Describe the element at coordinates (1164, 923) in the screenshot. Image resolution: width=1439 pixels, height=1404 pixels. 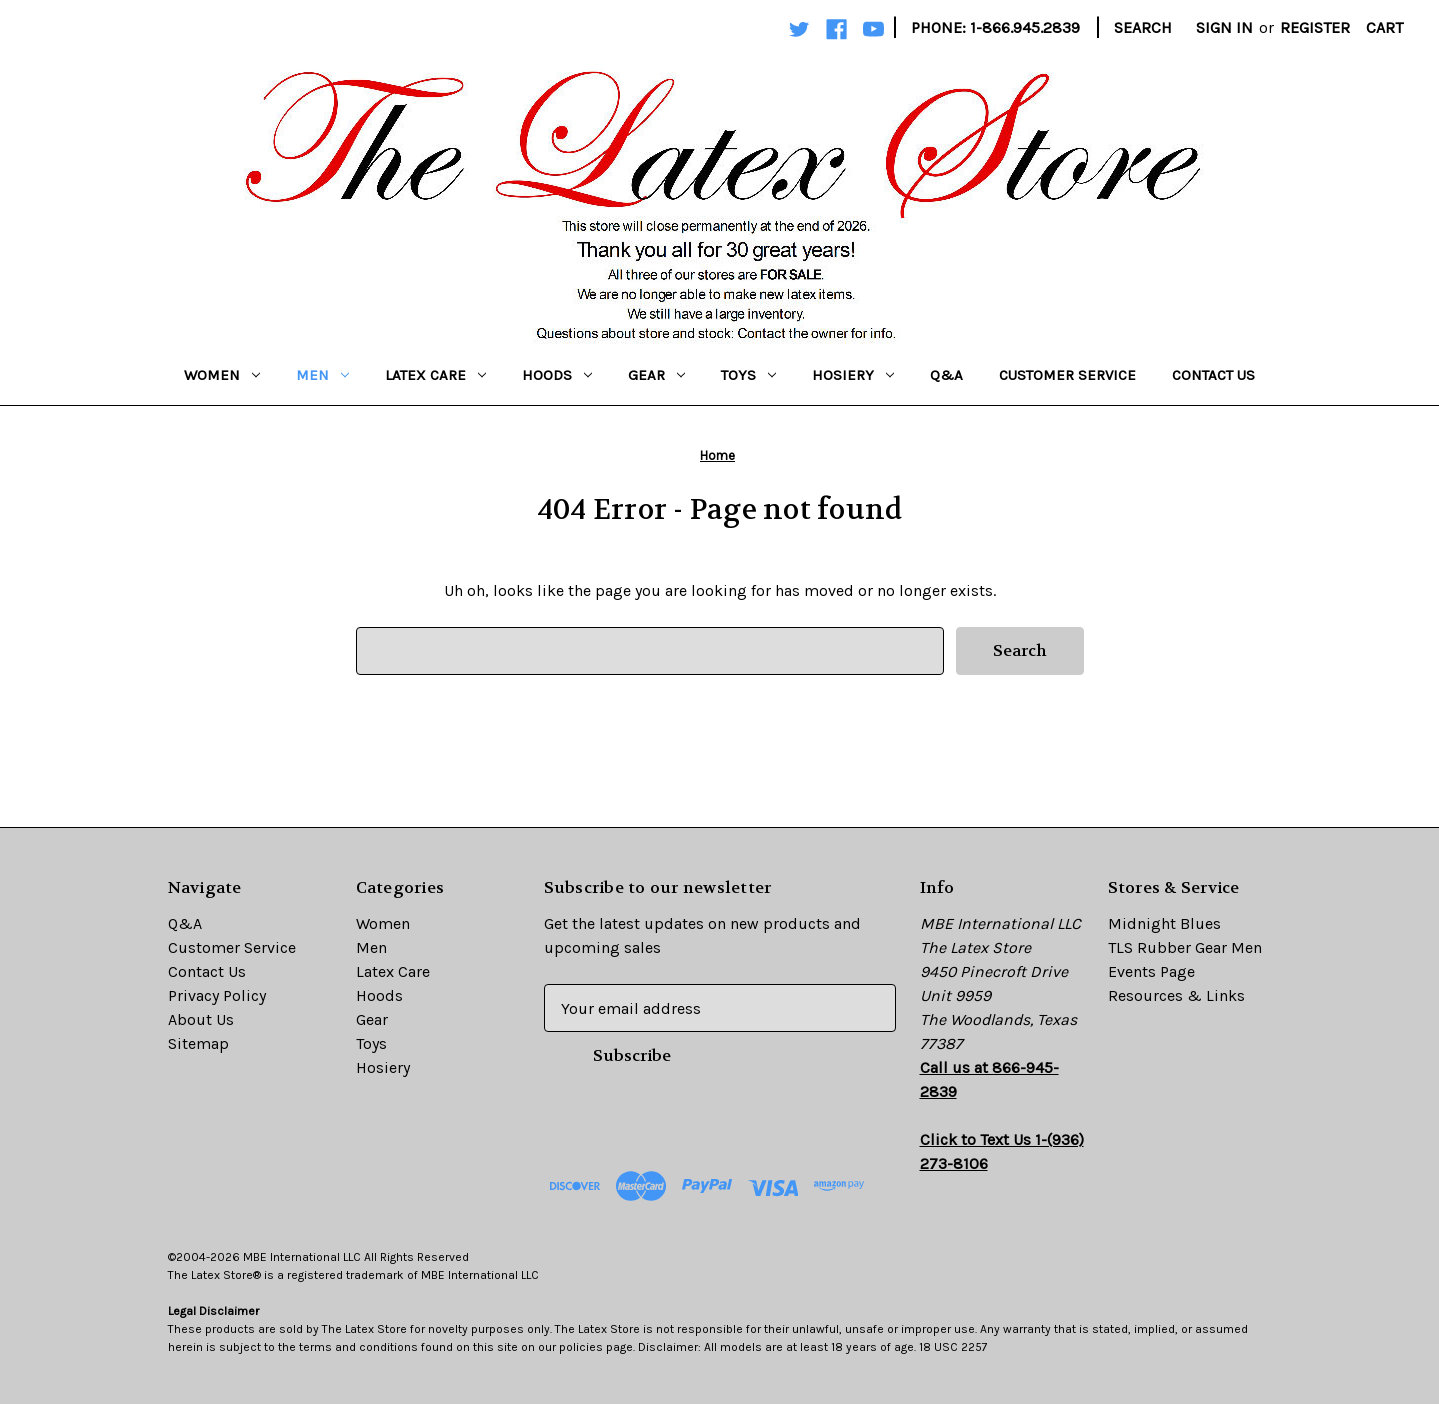
I see `Midnight Blues` at that location.